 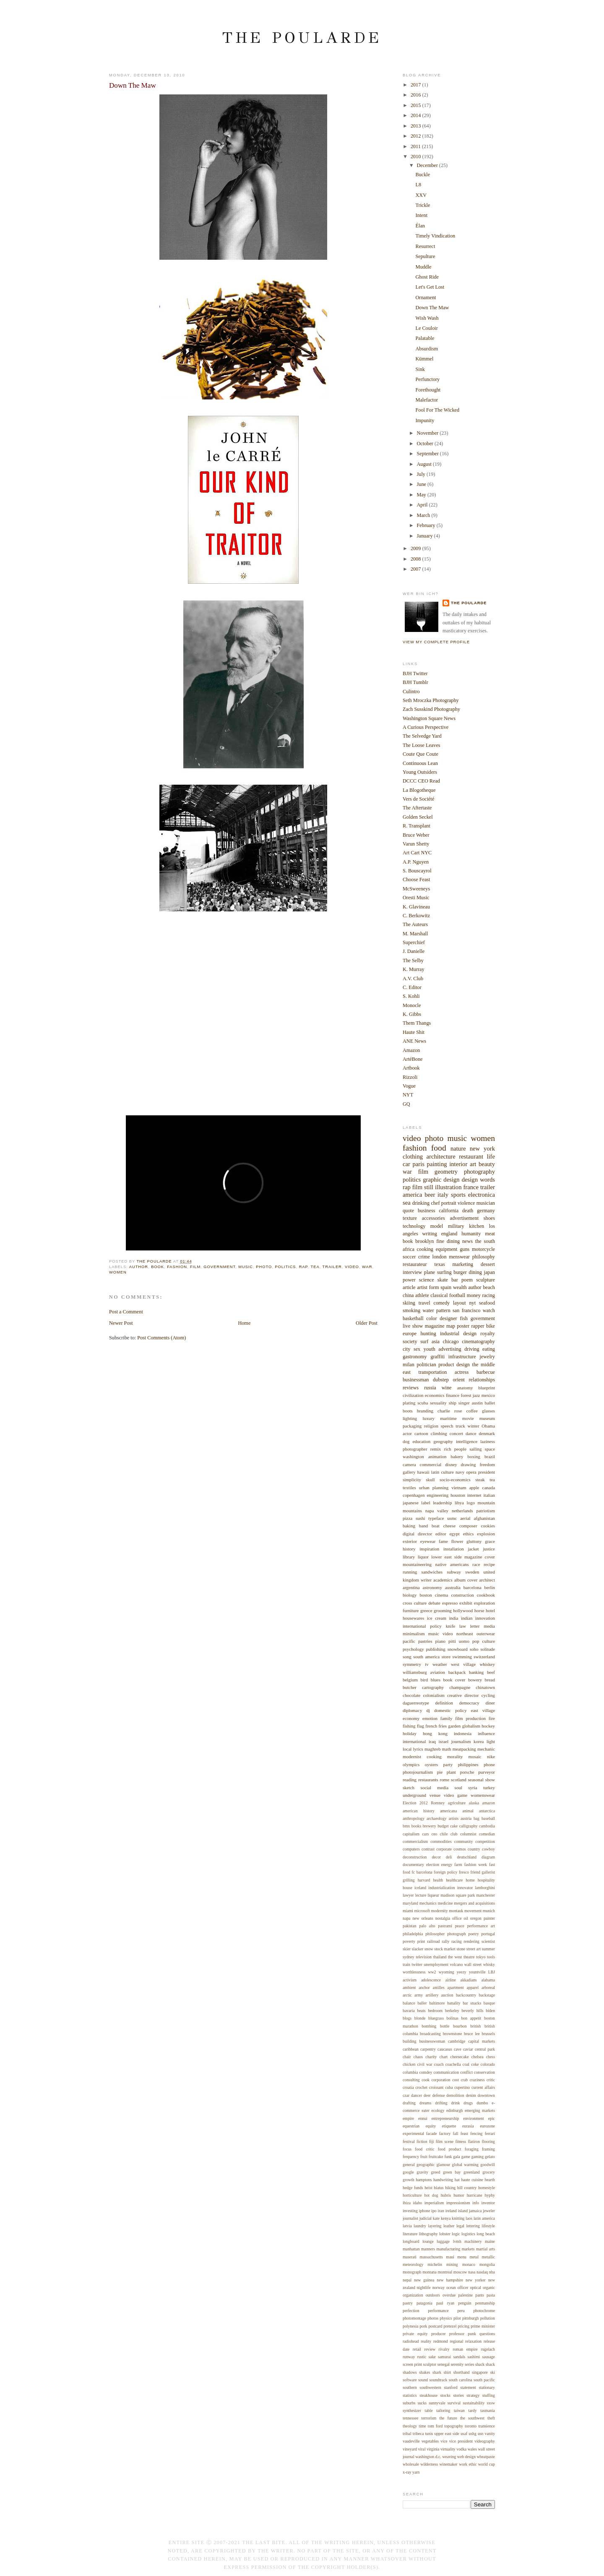 What do you see at coordinates (466, 1203) in the screenshot?
I see `violence` at bounding box center [466, 1203].